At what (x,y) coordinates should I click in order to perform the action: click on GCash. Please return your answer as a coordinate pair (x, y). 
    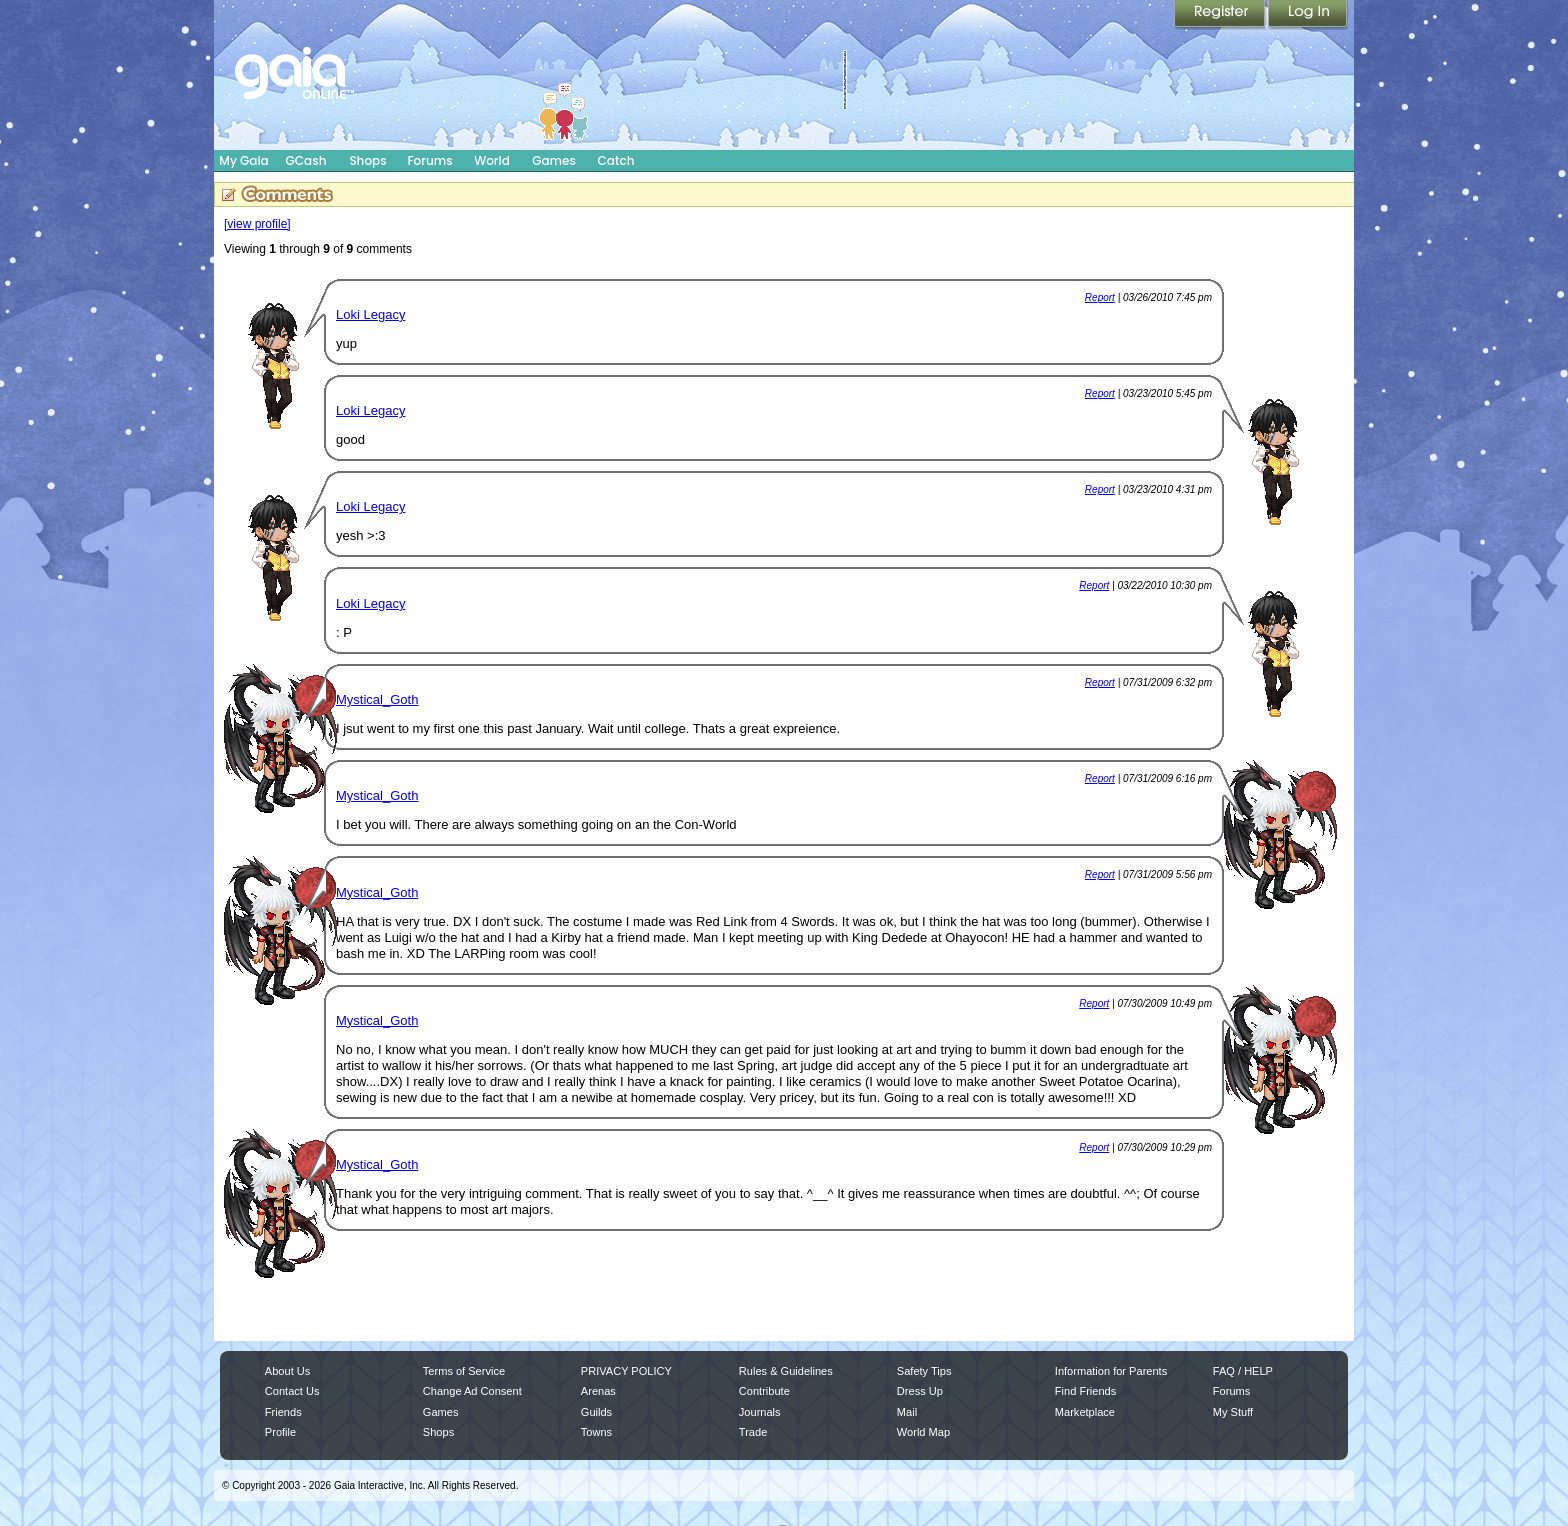
    Looking at the image, I should click on (306, 160).